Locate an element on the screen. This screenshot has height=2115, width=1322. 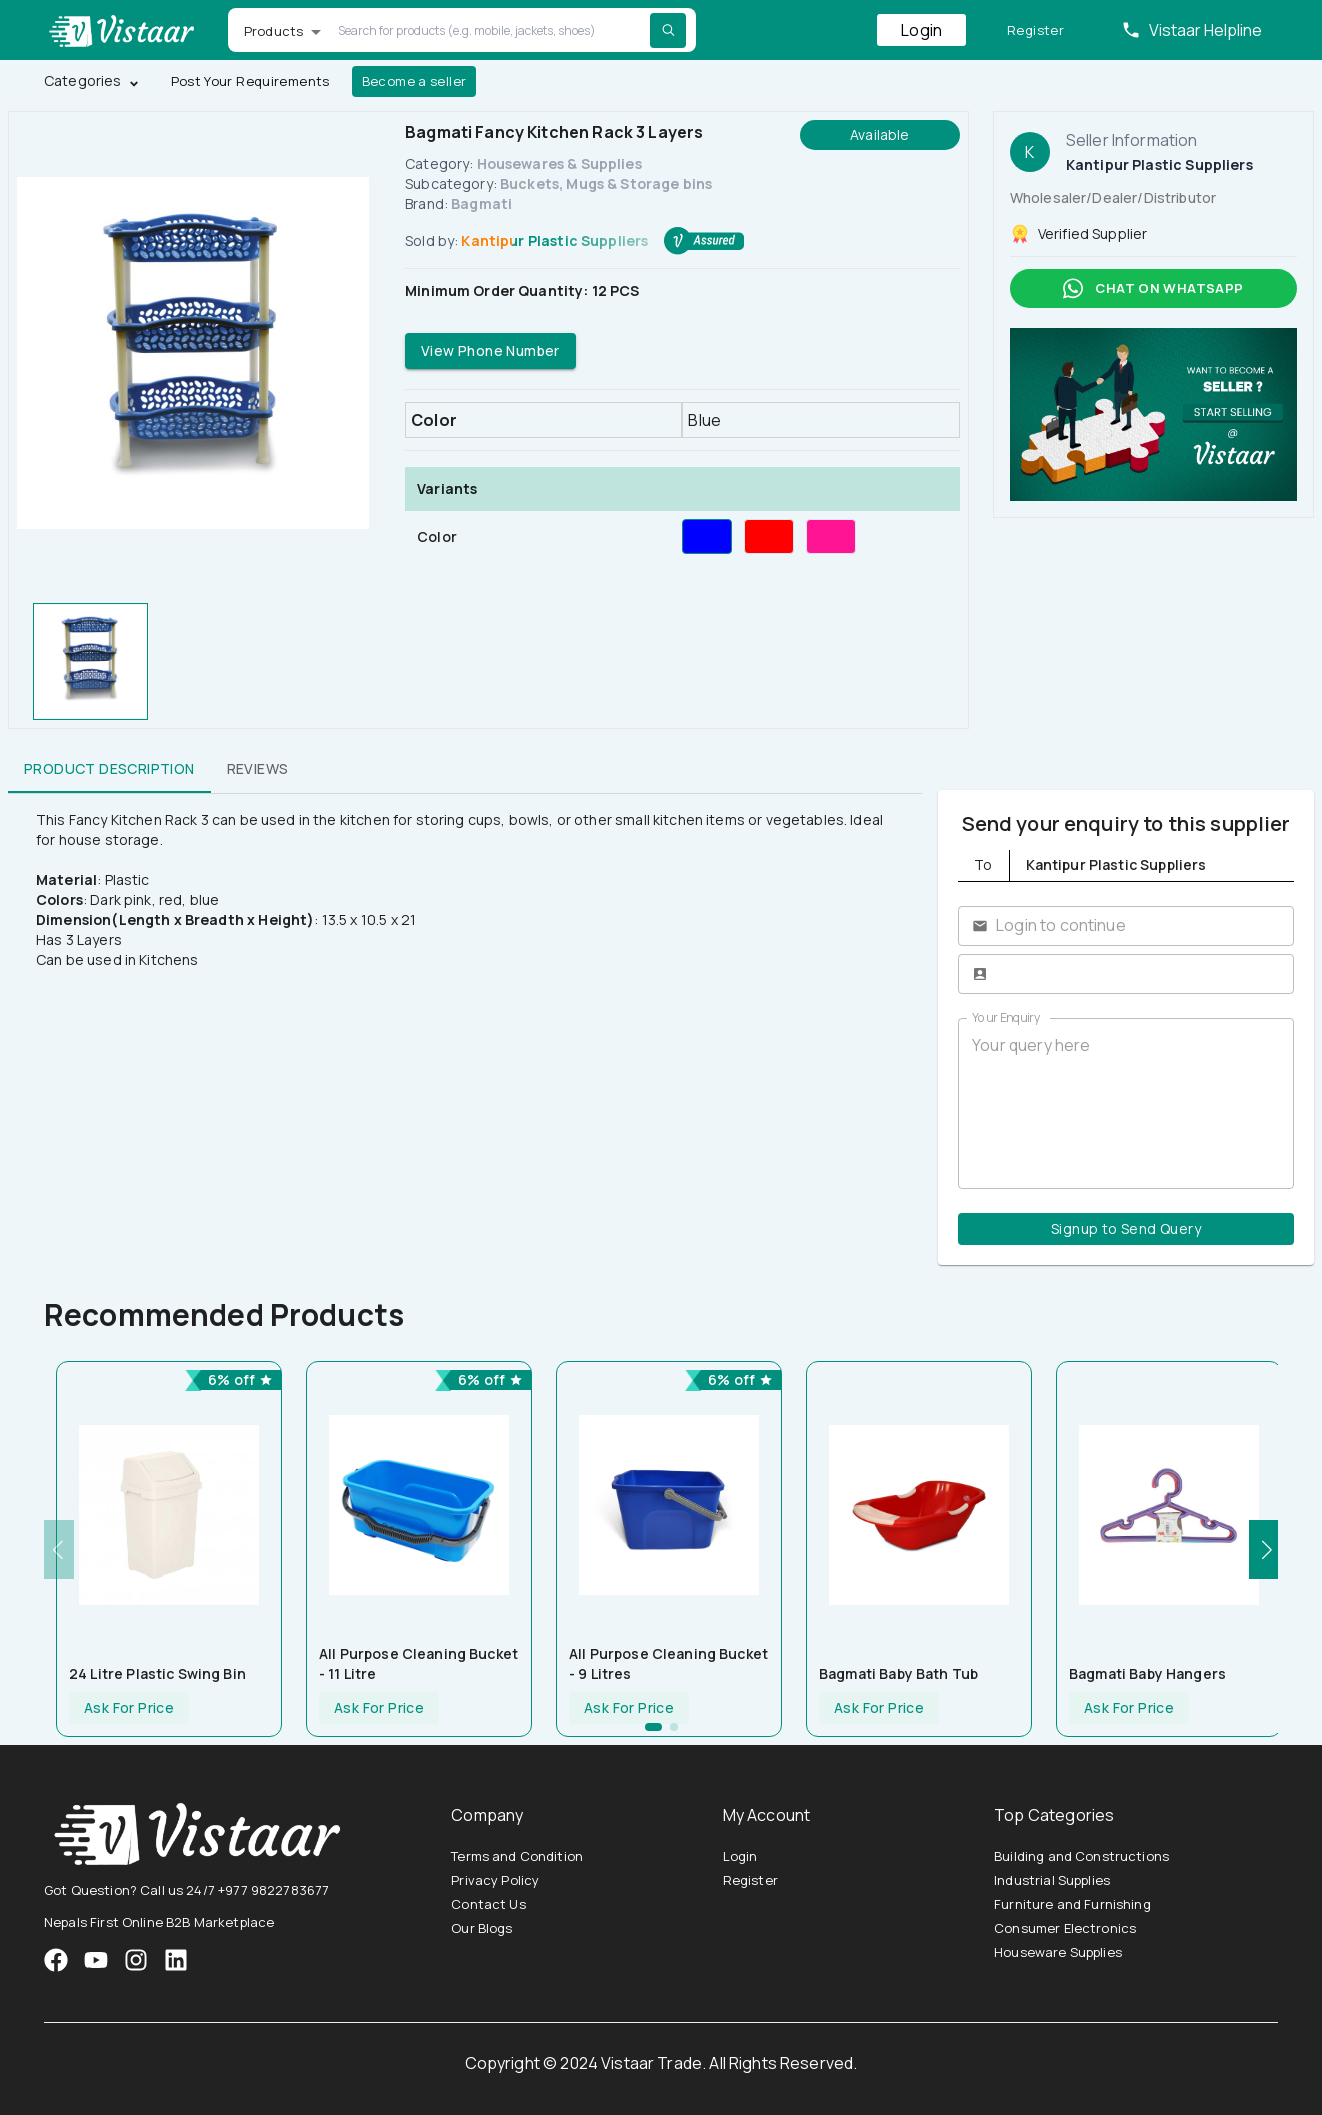
Reviews [tab] is located at coordinates (258, 769).